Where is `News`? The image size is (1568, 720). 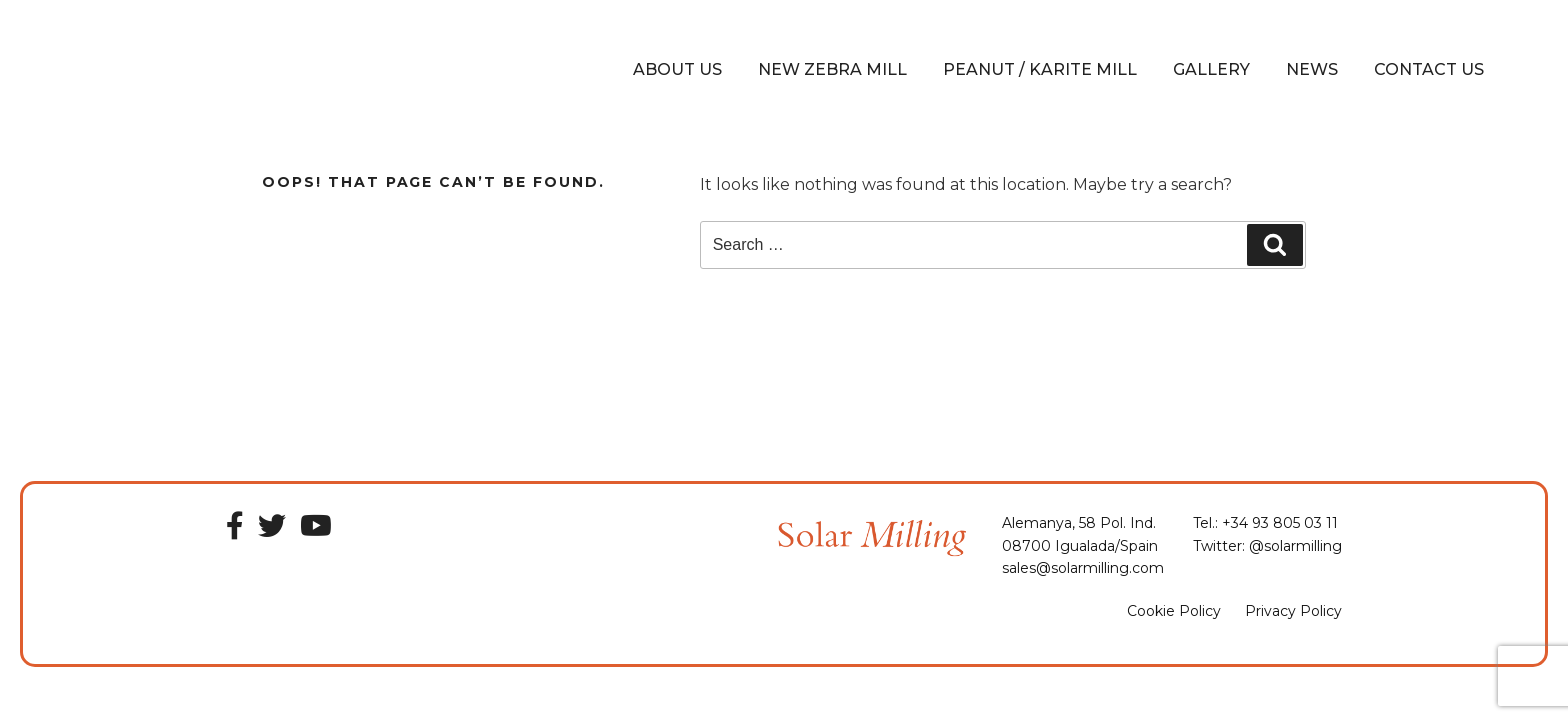 News is located at coordinates (1312, 69).